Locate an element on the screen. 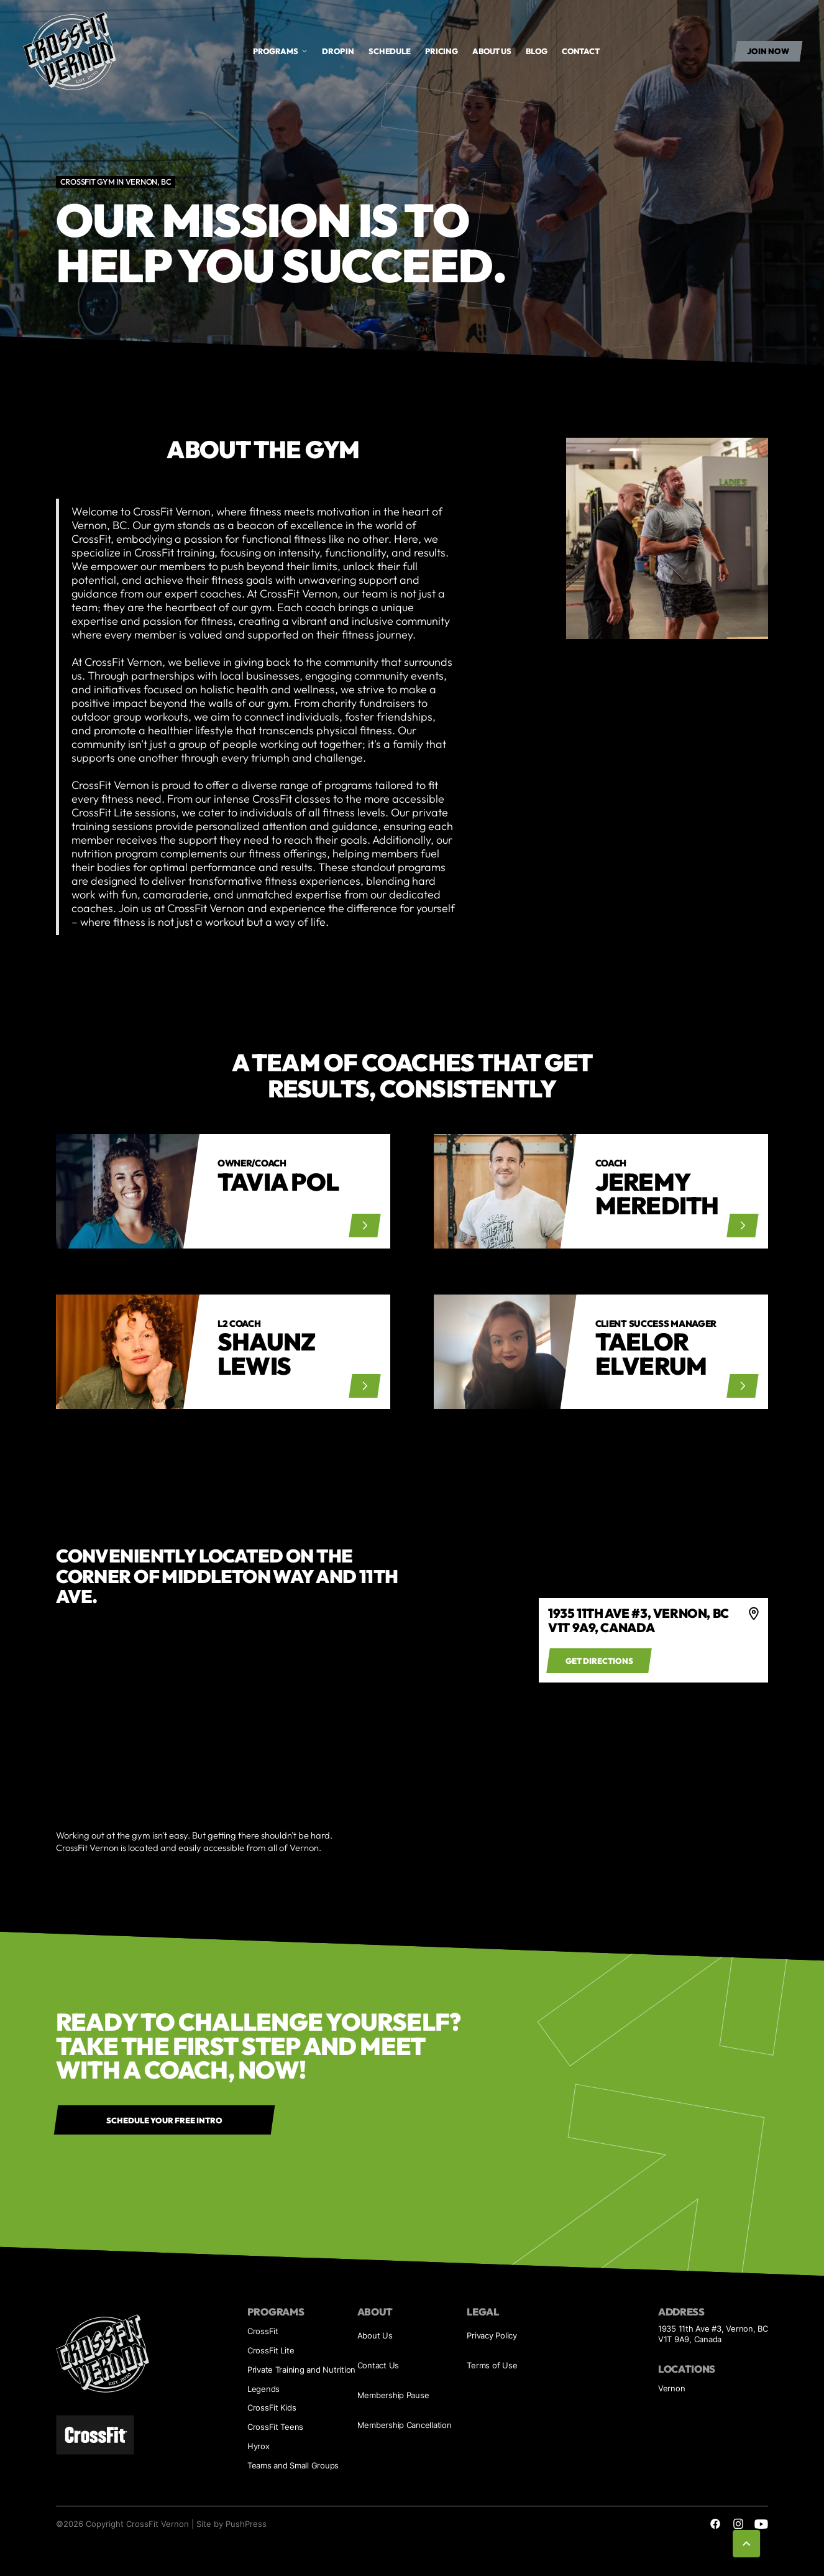 This screenshot has height=2576, width=824. CrossFit Kids is located at coordinates (271, 2407).